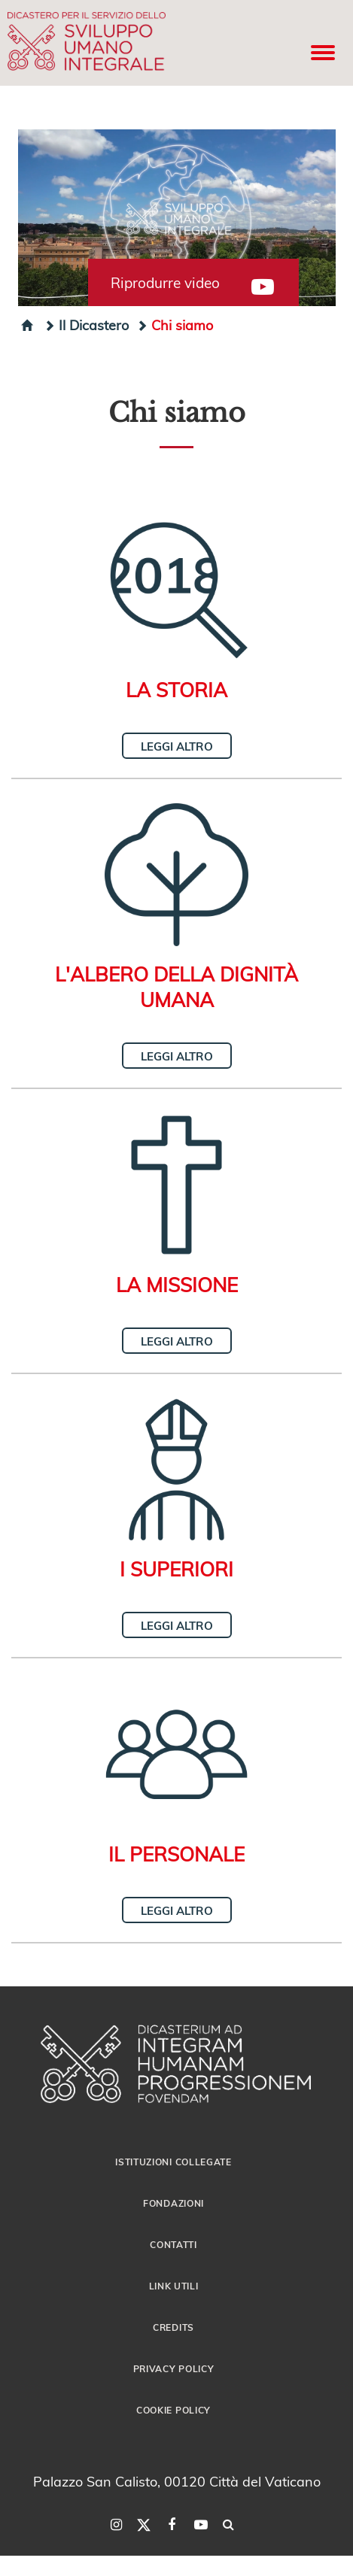 The image size is (353, 2576). I want to click on Credits, so click(173, 2327).